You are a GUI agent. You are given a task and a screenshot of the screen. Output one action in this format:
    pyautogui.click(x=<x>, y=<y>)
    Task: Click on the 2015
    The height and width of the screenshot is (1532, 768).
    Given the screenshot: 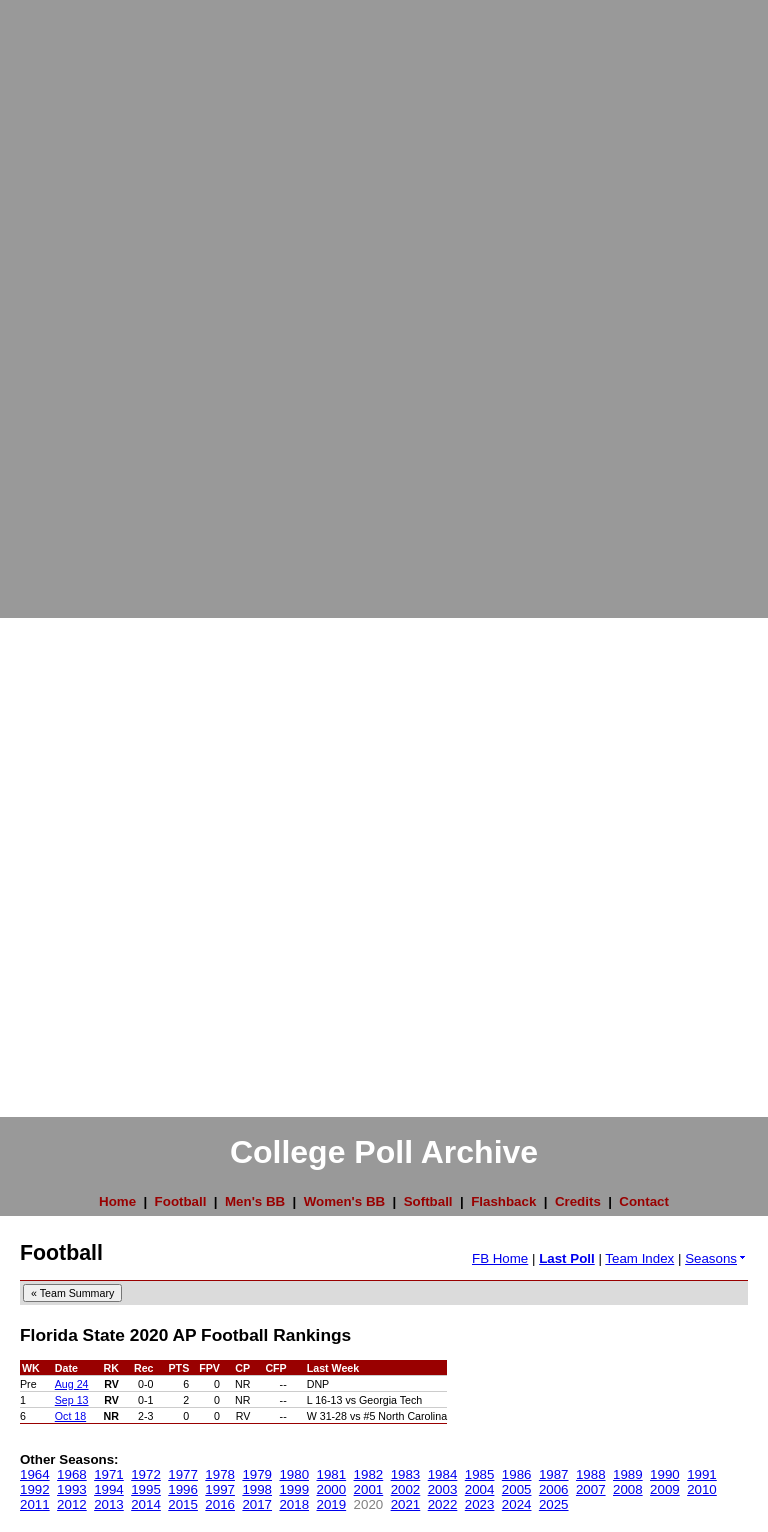 What is the action you would take?
    pyautogui.click(x=183, y=1504)
    